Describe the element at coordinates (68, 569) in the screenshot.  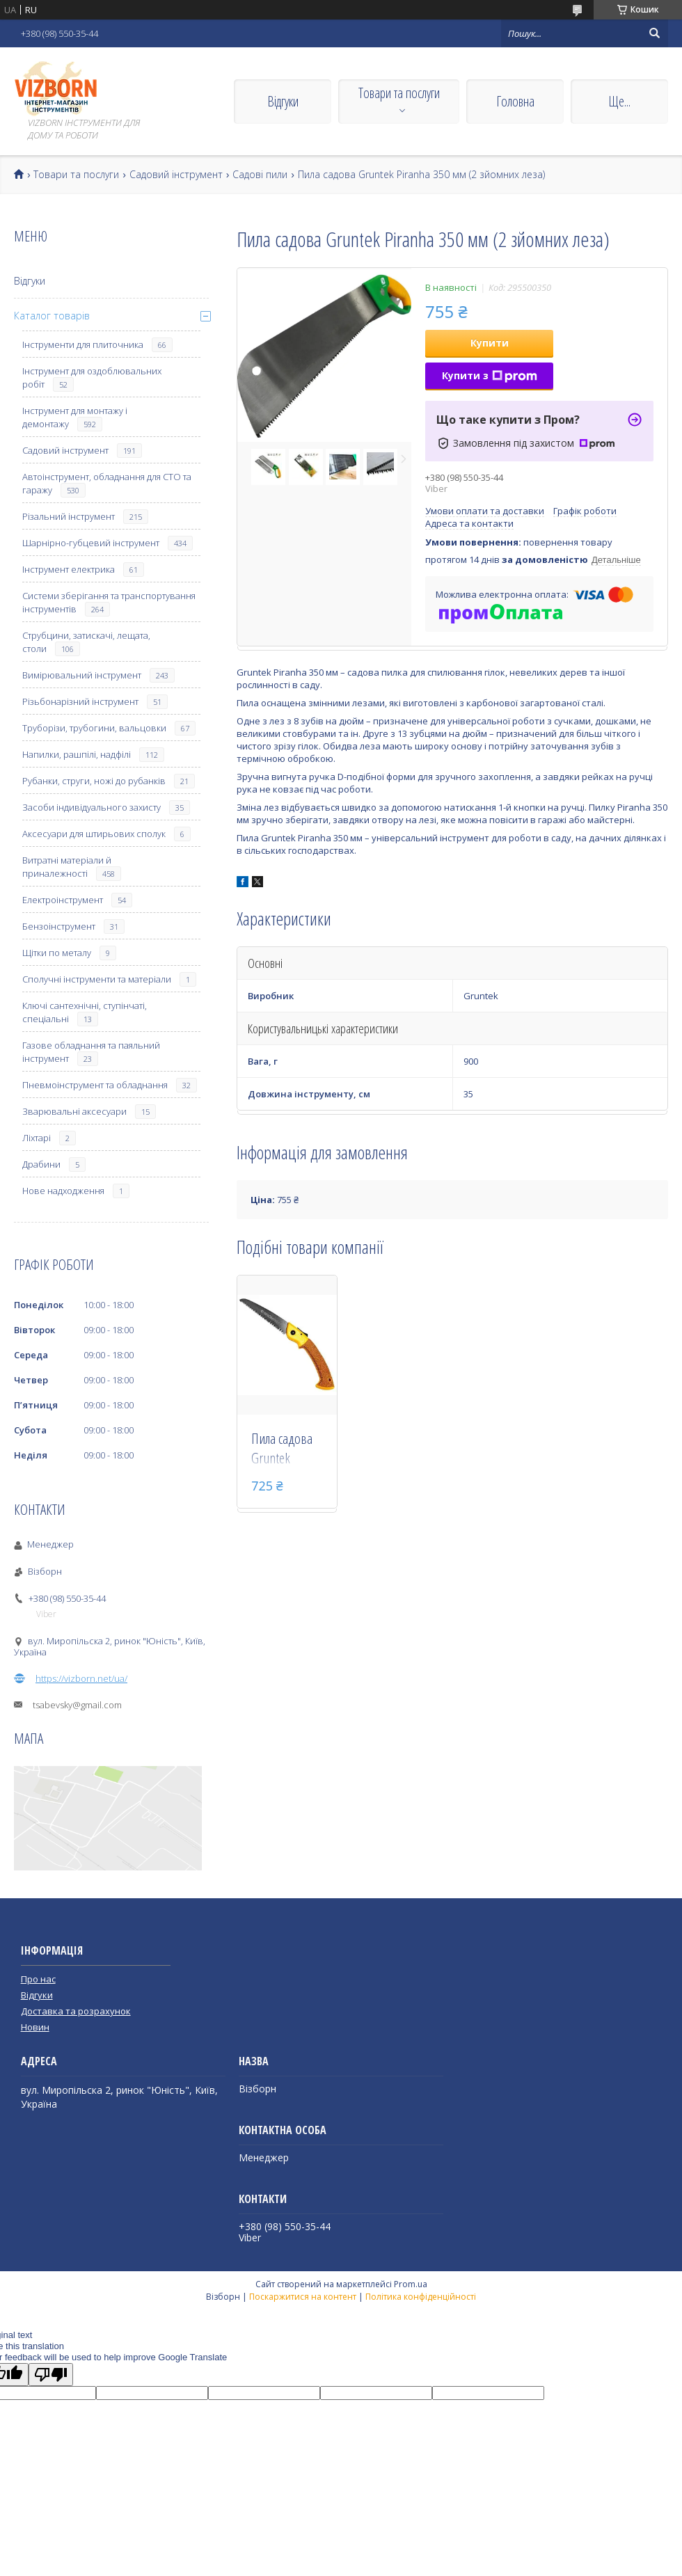
I see `Інструмент електрика` at that location.